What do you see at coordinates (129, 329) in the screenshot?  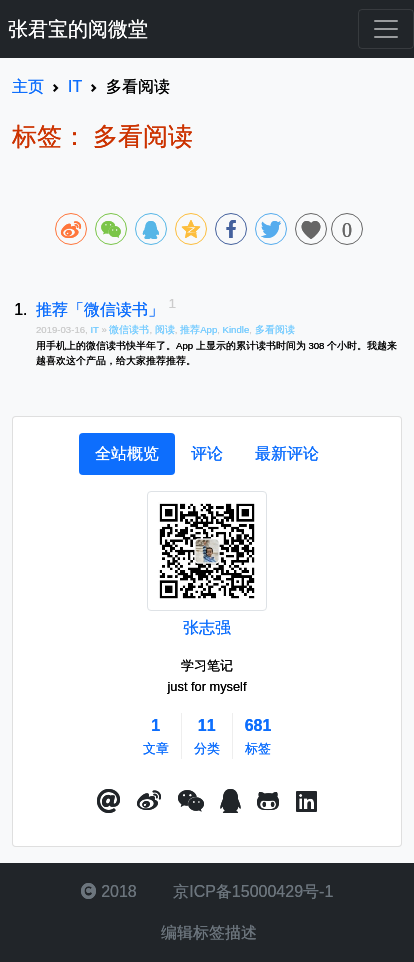 I see `微信读书` at bounding box center [129, 329].